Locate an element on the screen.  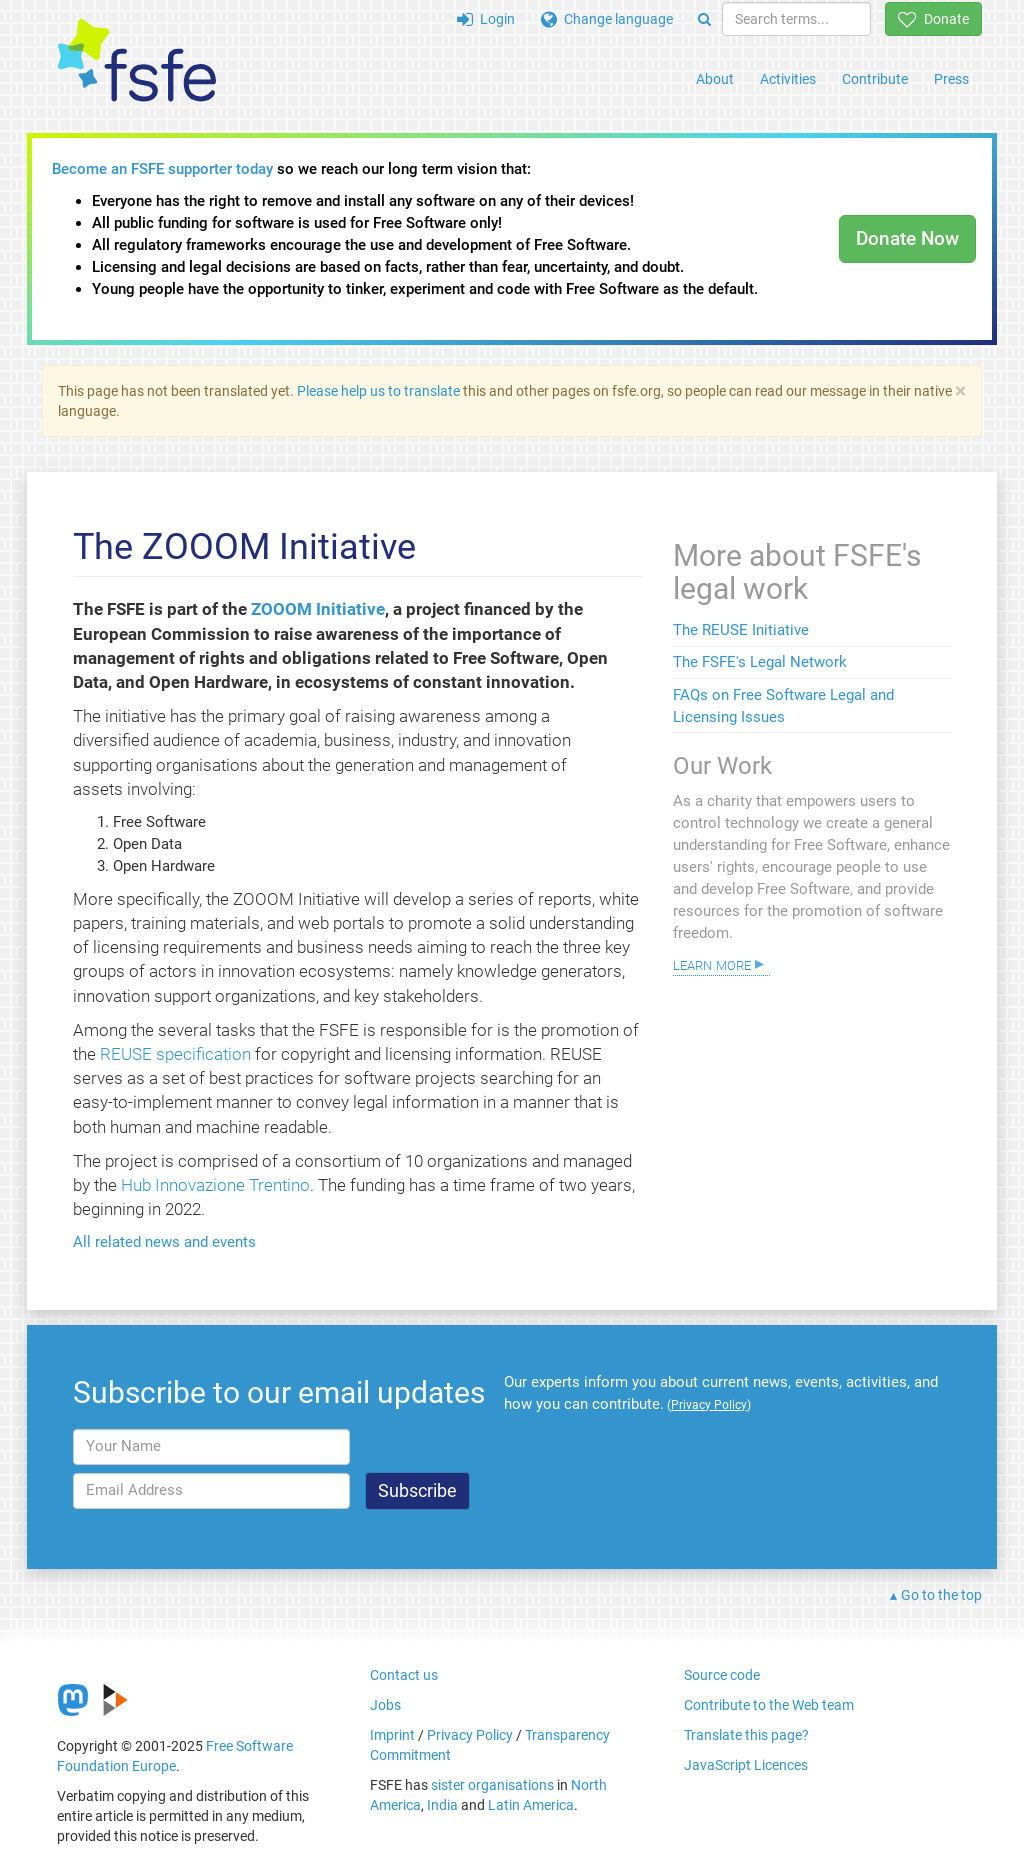
Press is located at coordinates (951, 79).